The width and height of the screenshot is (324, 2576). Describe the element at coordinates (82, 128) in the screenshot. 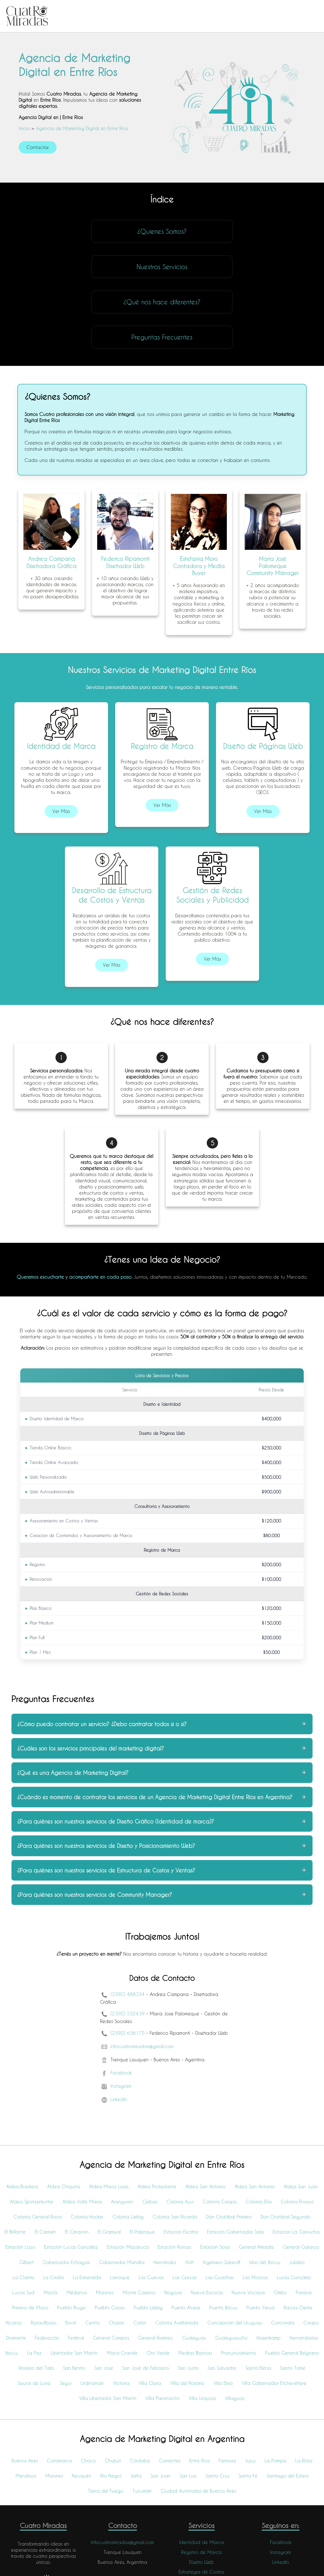

I see `Agencia de Marketing Digital en Entre Ríos` at that location.